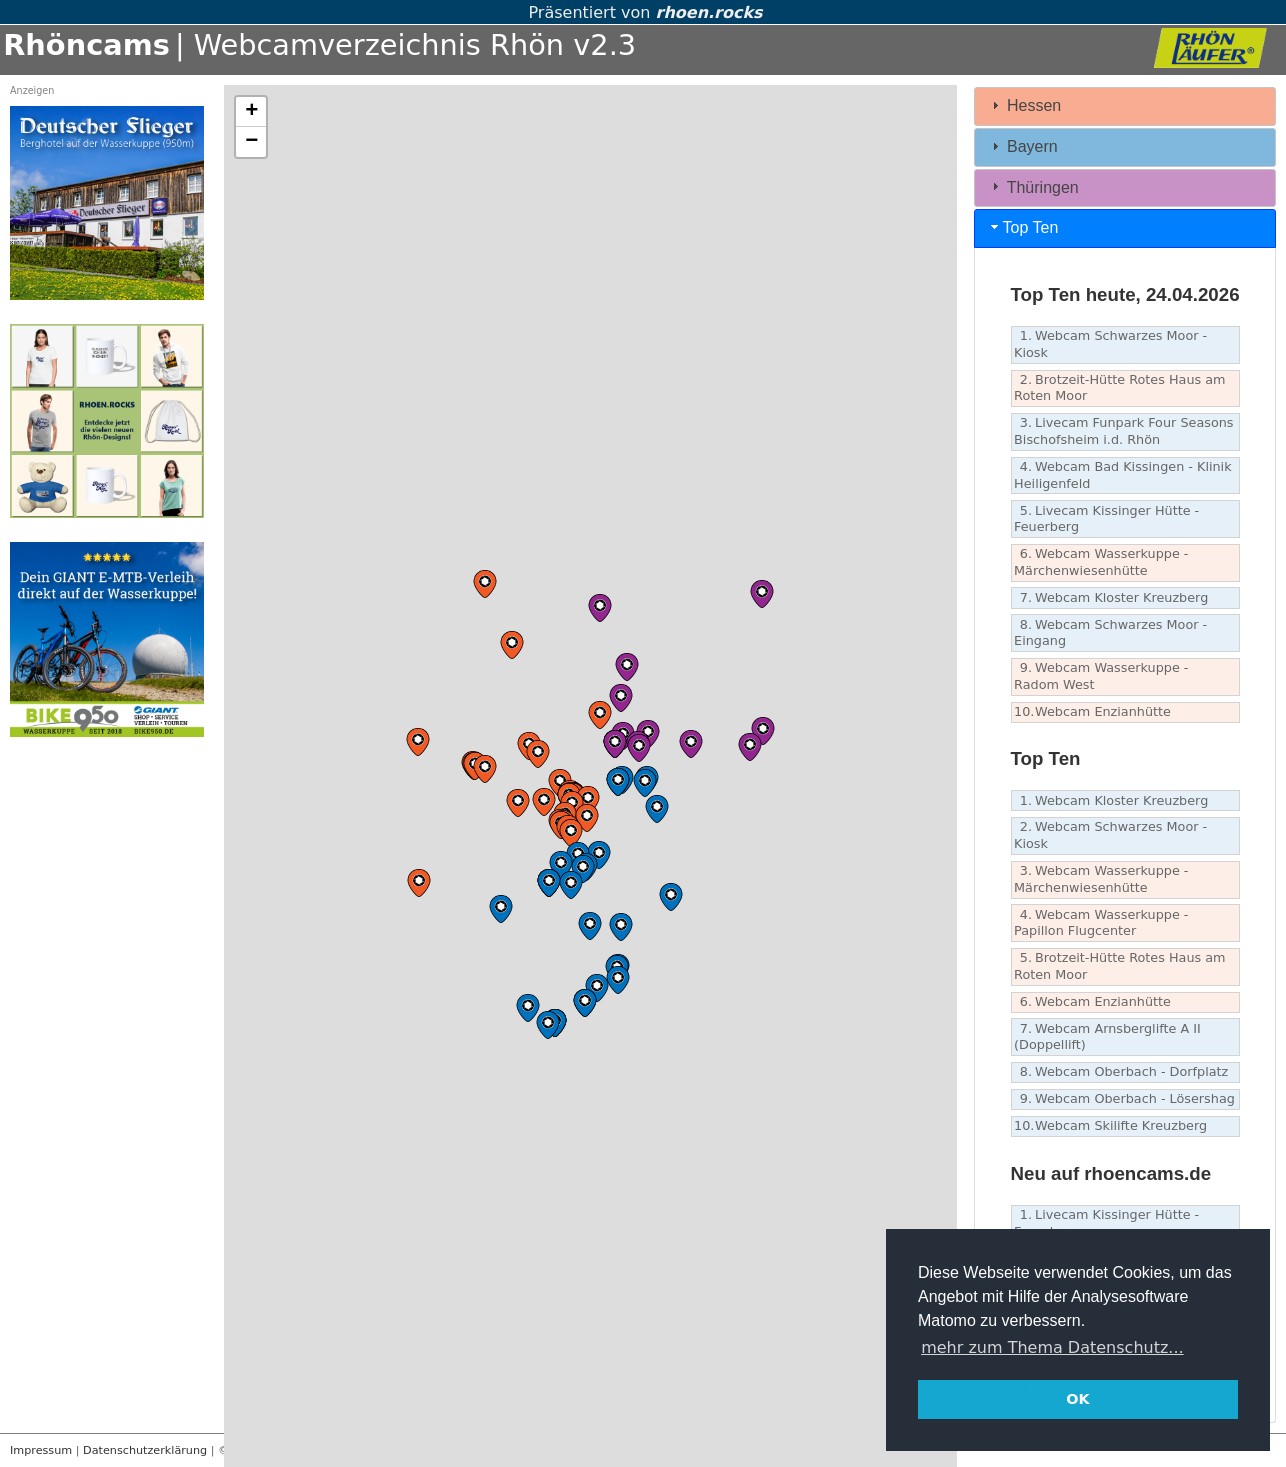  Describe the element at coordinates (1092, 712) in the screenshot. I see `Webcam Enzianhütte` at that location.